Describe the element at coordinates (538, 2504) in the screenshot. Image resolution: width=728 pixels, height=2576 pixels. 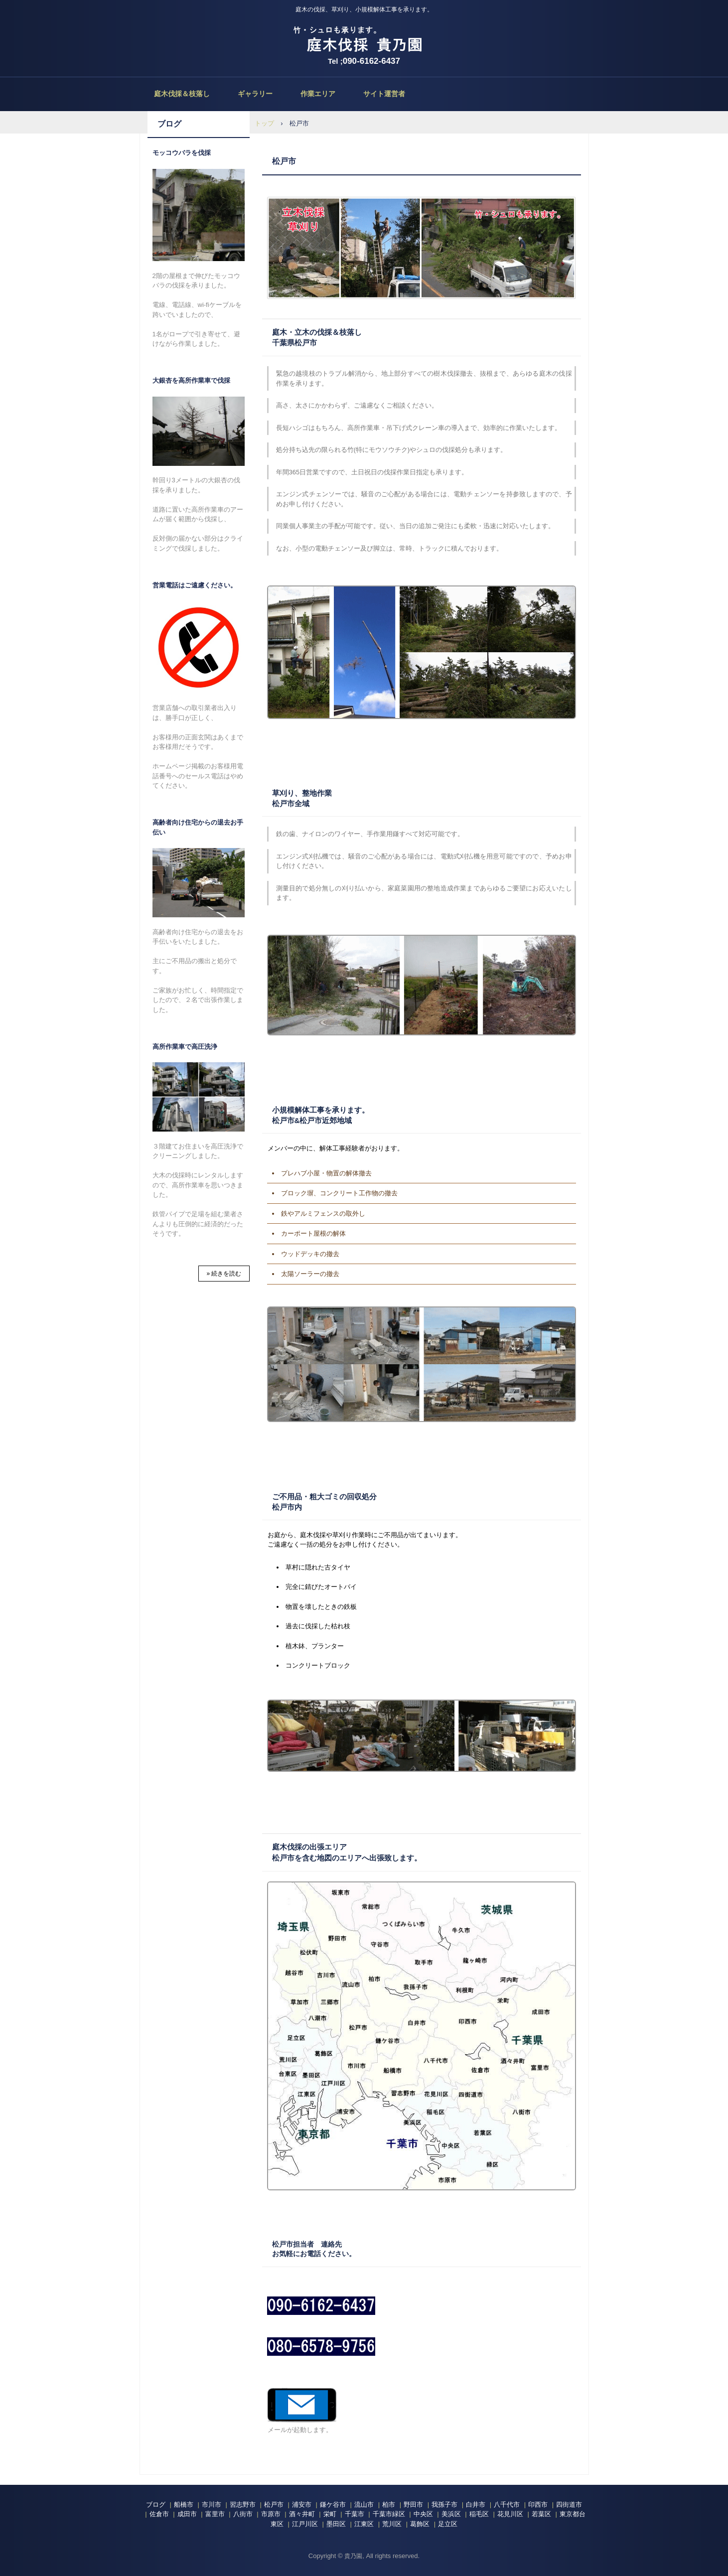
I see `印西市` at that location.